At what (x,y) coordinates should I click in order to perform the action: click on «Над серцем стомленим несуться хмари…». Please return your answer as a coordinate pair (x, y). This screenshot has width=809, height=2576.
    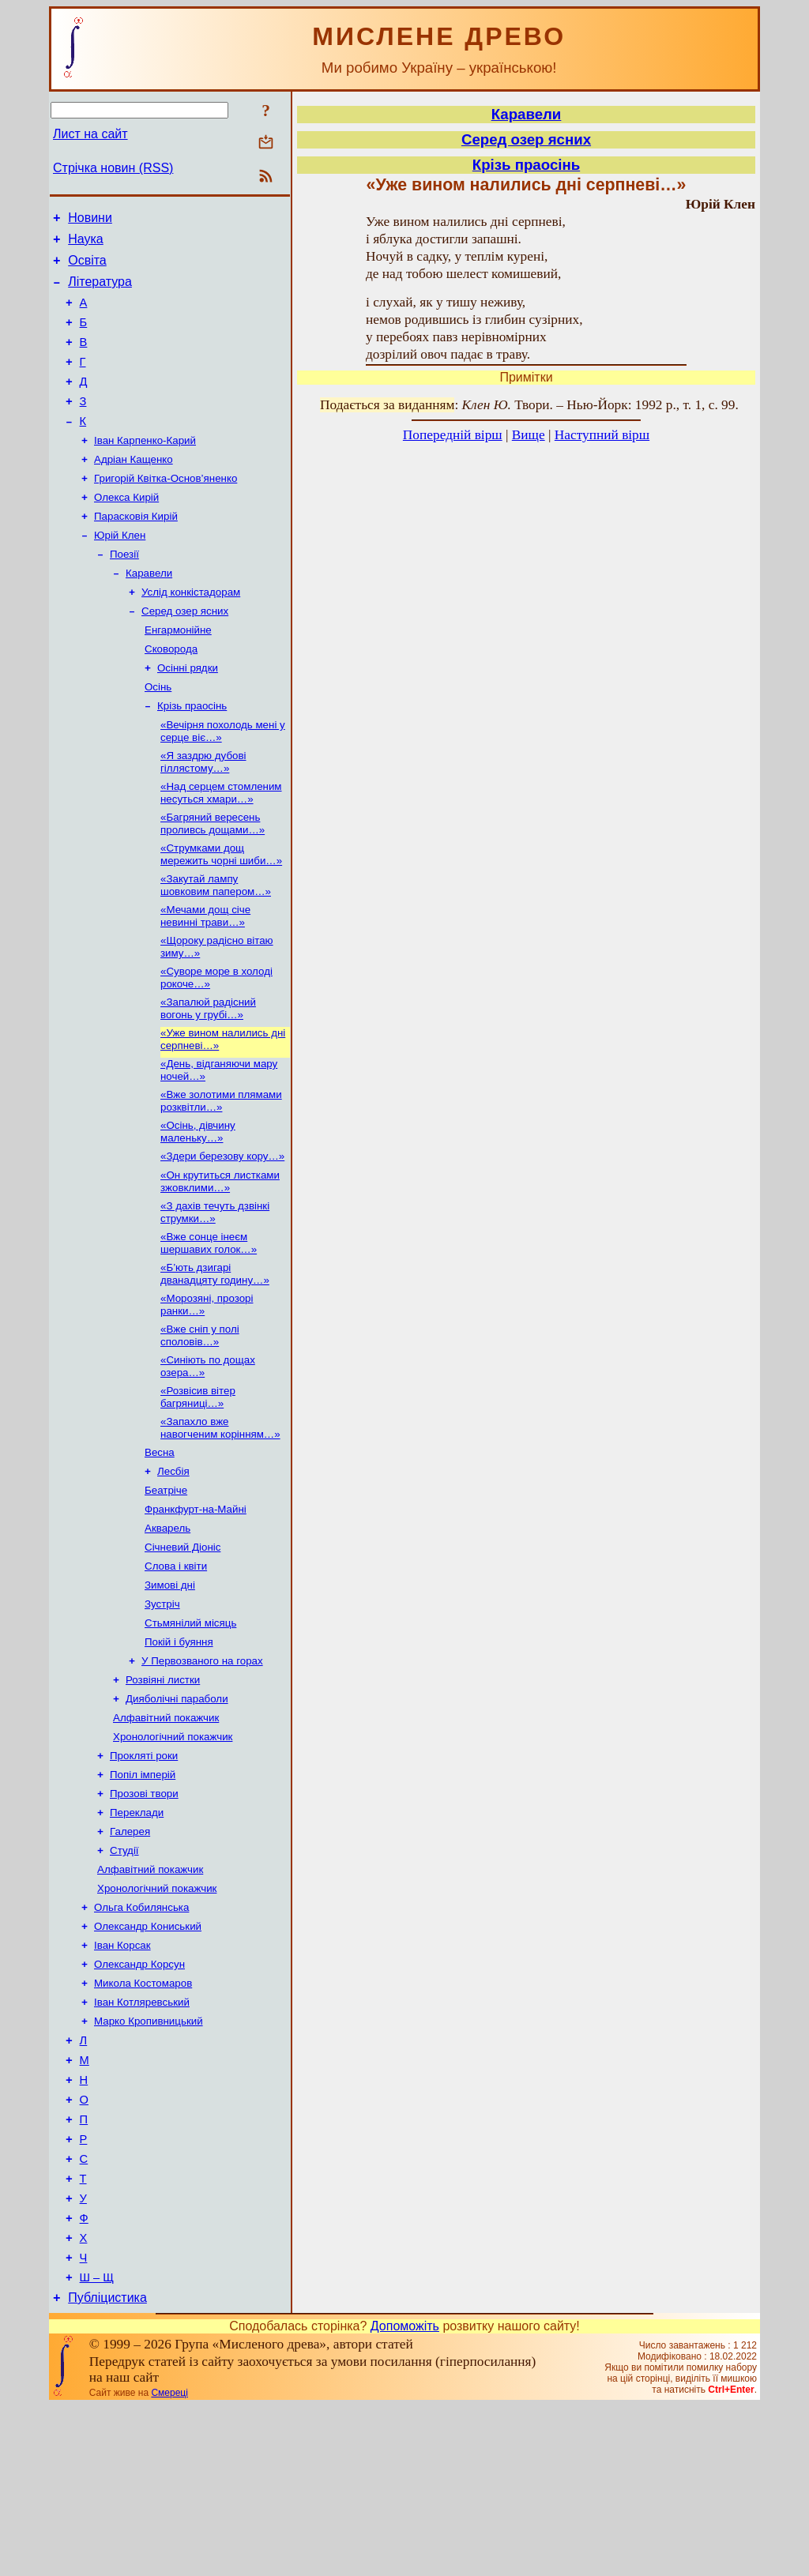
    Looking at the image, I should click on (221, 847).